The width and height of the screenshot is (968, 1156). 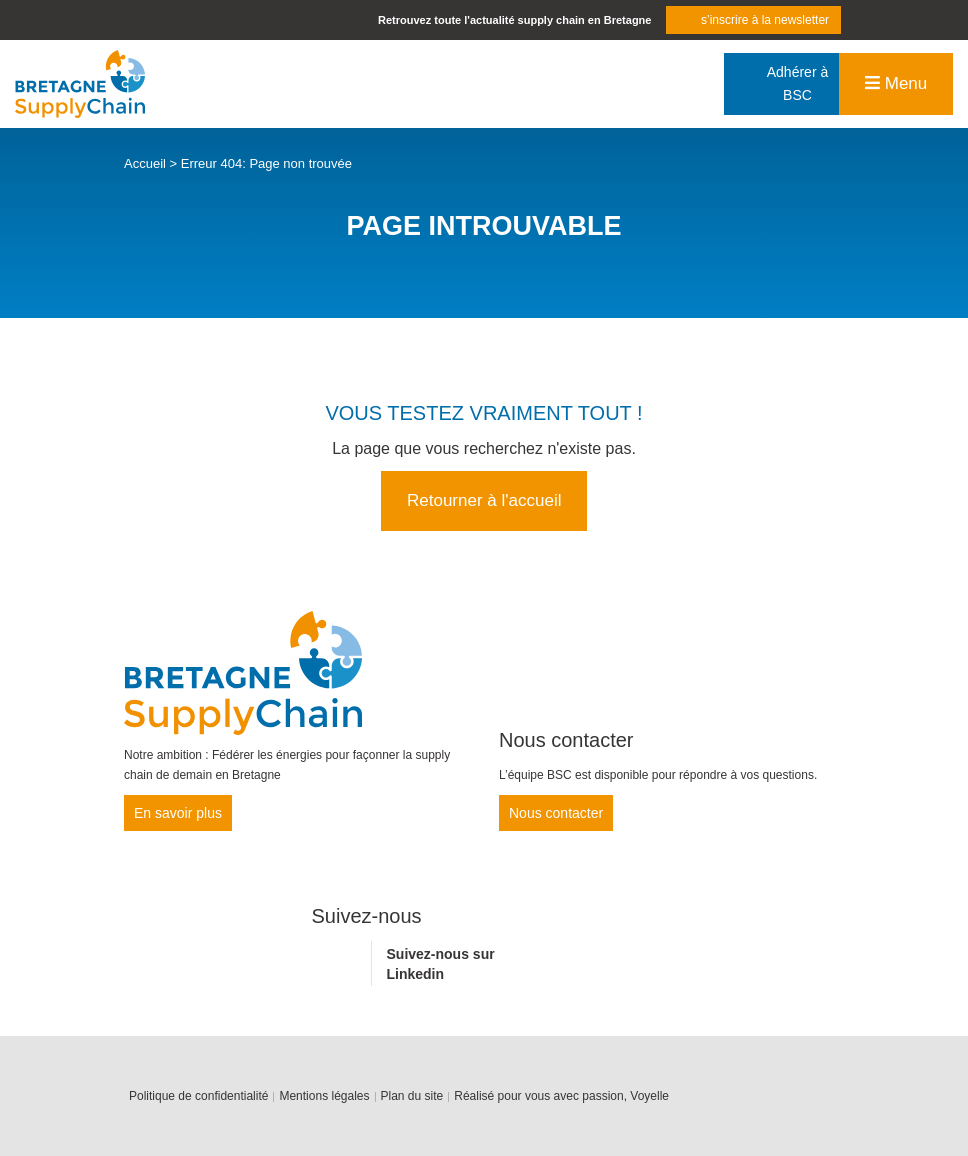 I want to click on Politique de confidentialité, so click(x=198, y=1096).